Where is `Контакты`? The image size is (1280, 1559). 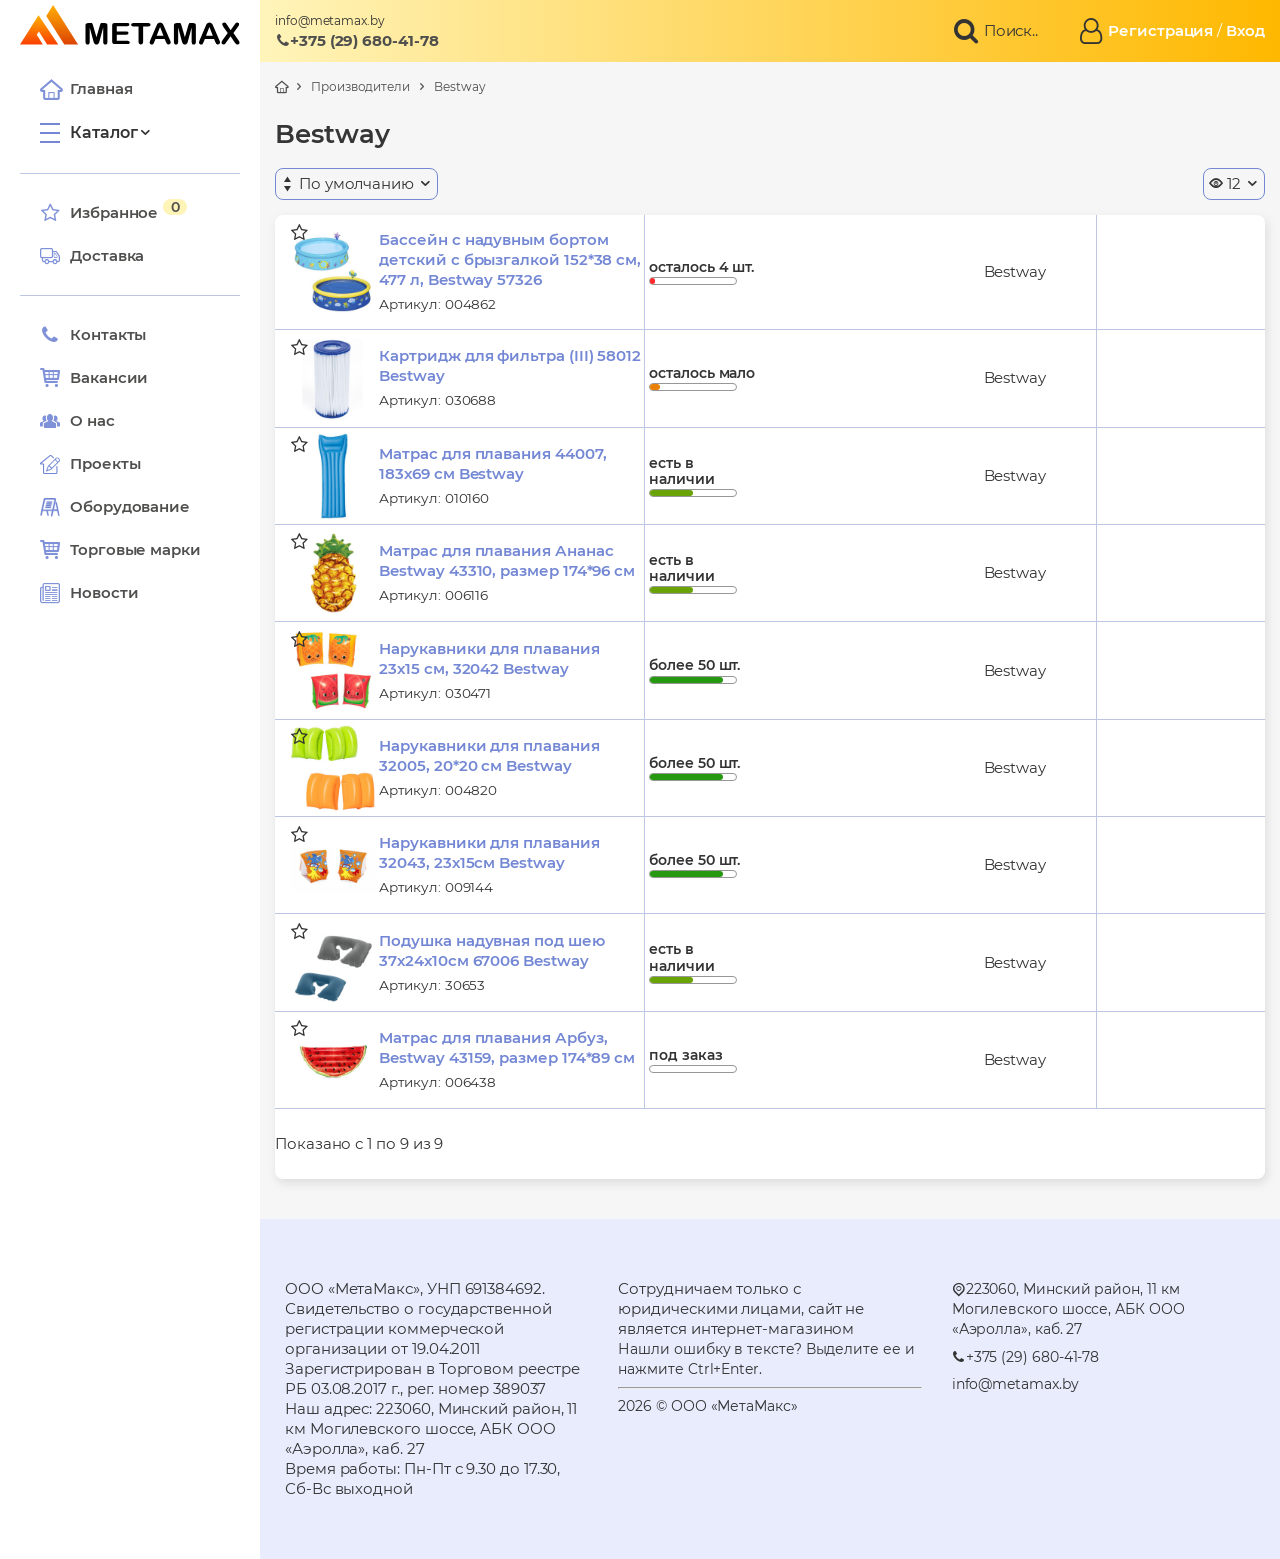 Контакты is located at coordinates (93, 335).